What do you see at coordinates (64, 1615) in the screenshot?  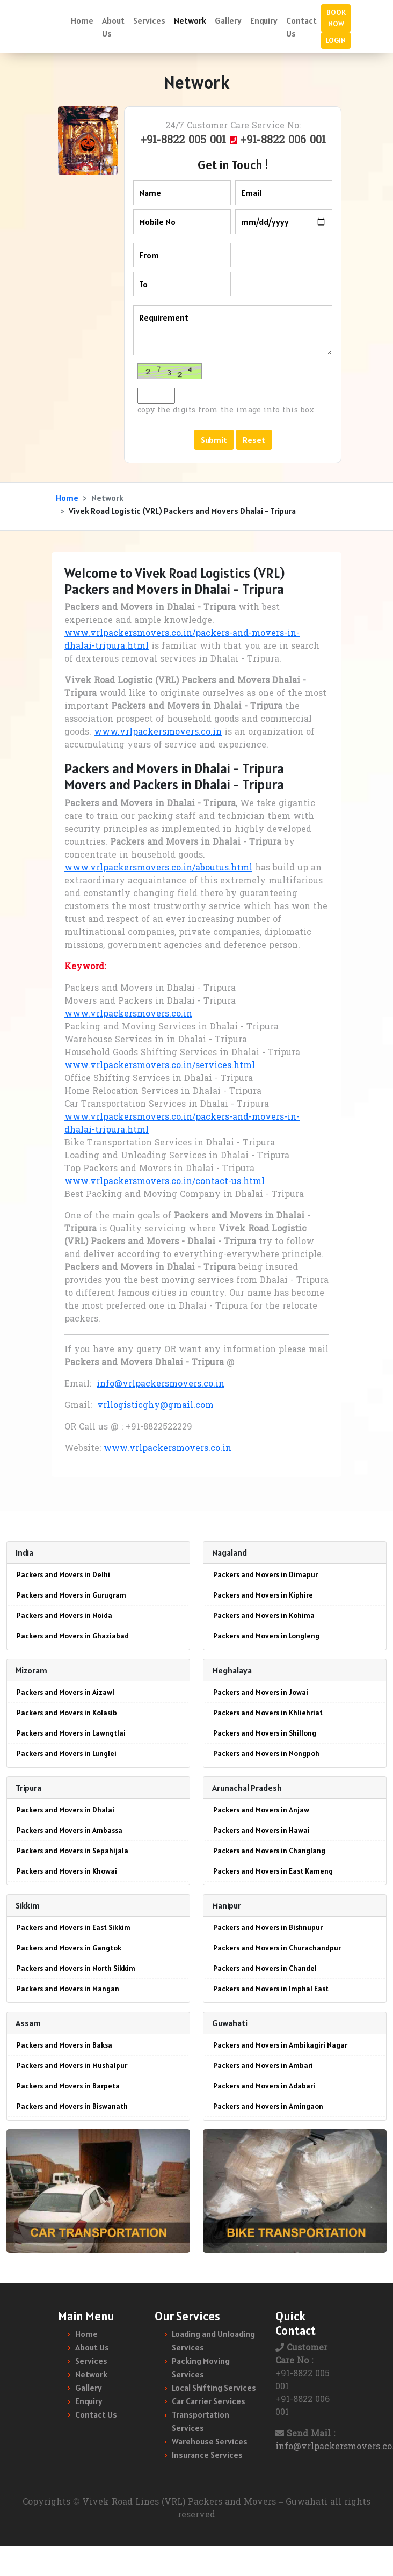 I see `Packers and Movers in Noida` at bounding box center [64, 1615].